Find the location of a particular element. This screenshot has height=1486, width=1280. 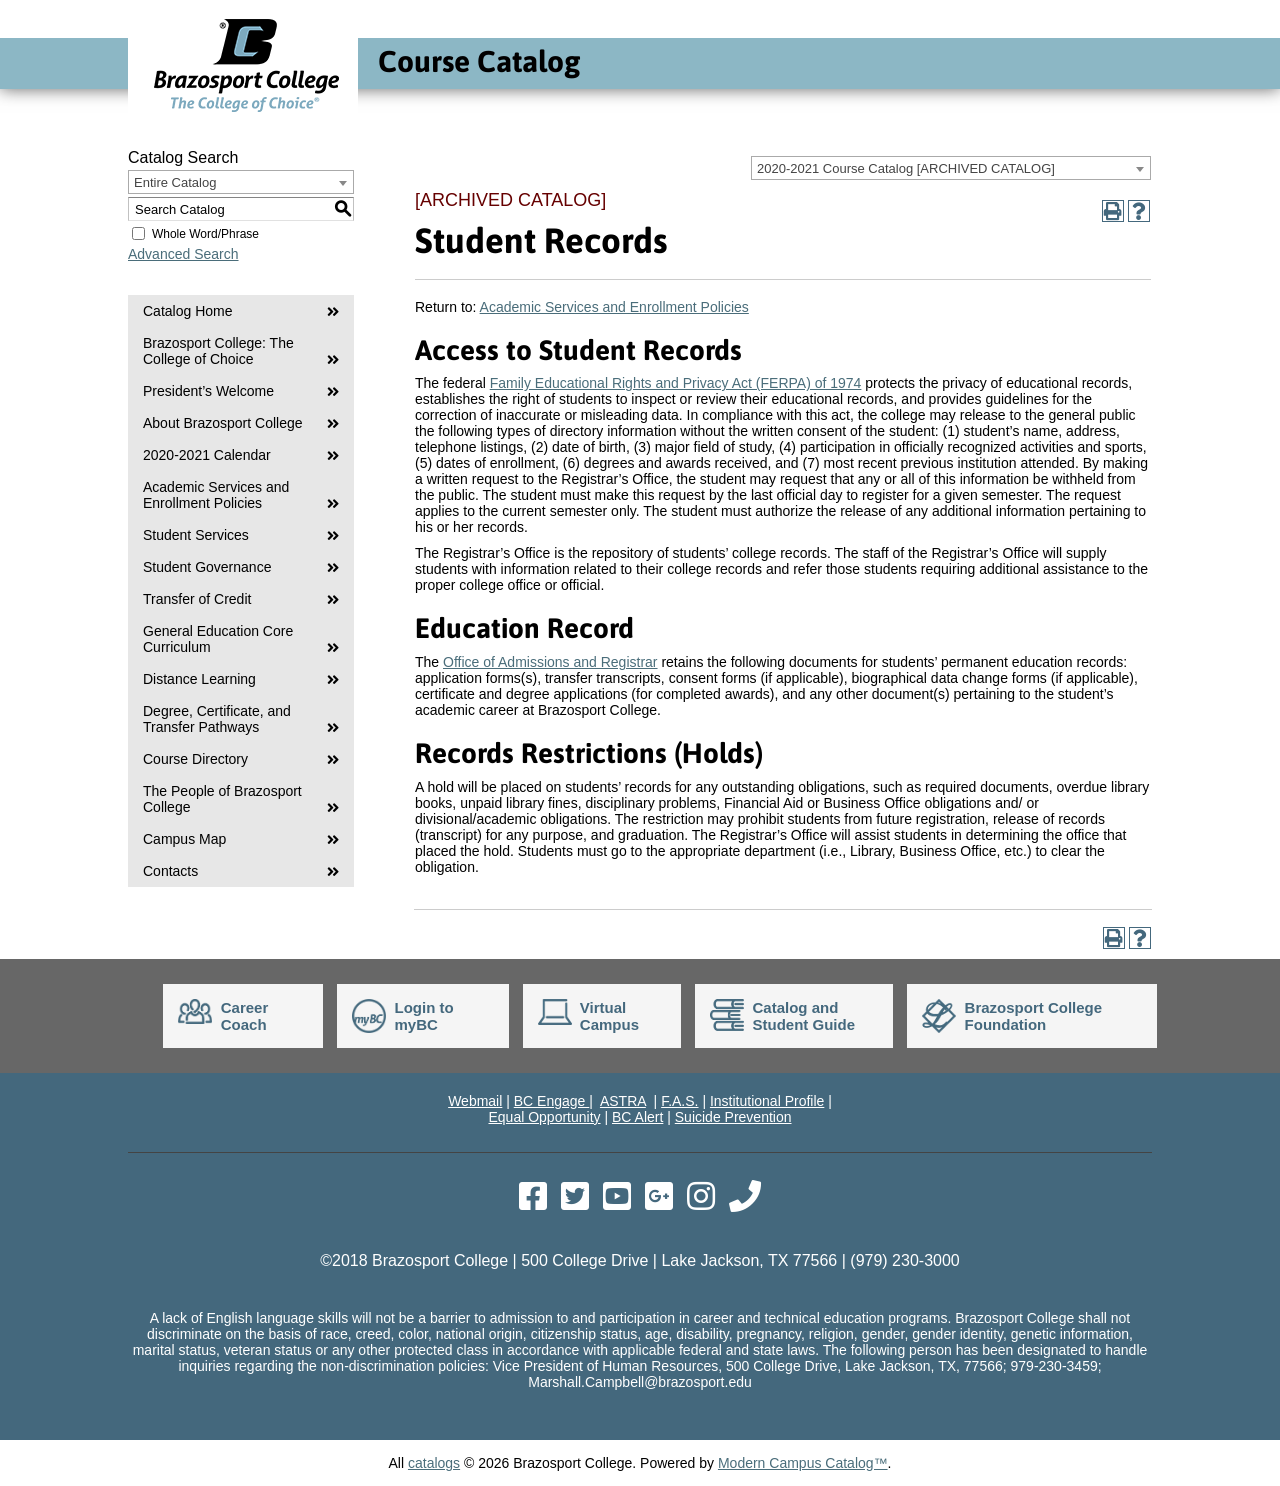

Distance Learning is located at coordinates (199, 679).